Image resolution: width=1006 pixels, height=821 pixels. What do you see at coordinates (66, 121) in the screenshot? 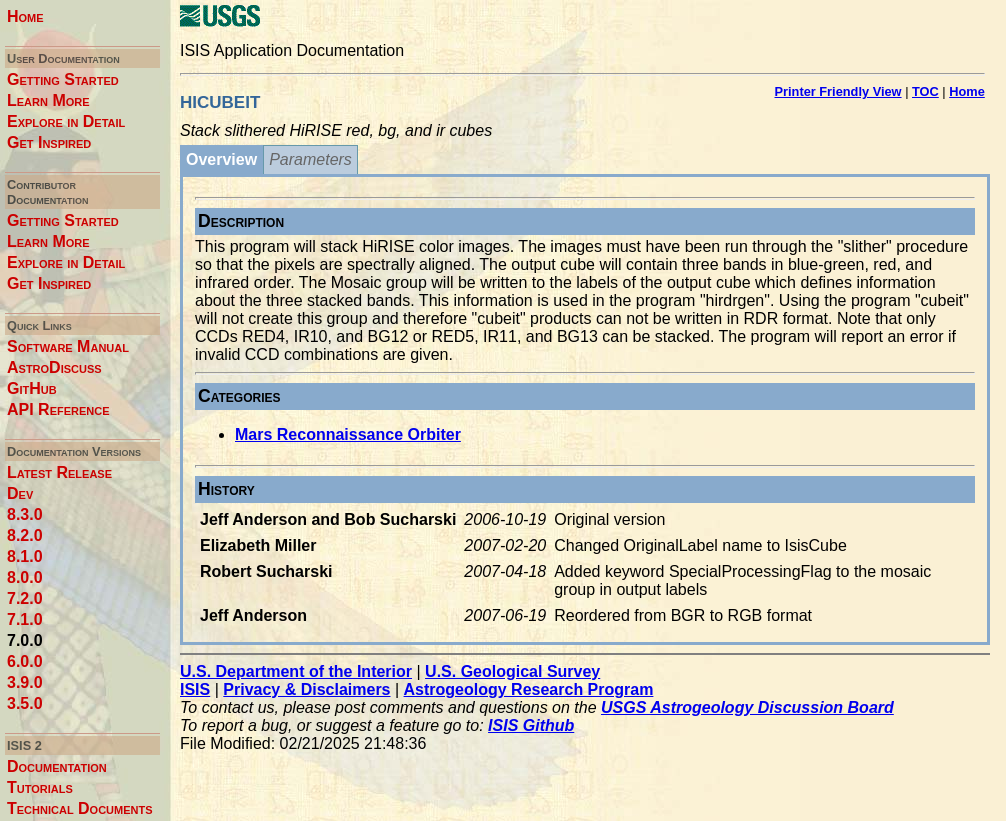
I see `Explore in Detail` at bounding box center [66, 121].